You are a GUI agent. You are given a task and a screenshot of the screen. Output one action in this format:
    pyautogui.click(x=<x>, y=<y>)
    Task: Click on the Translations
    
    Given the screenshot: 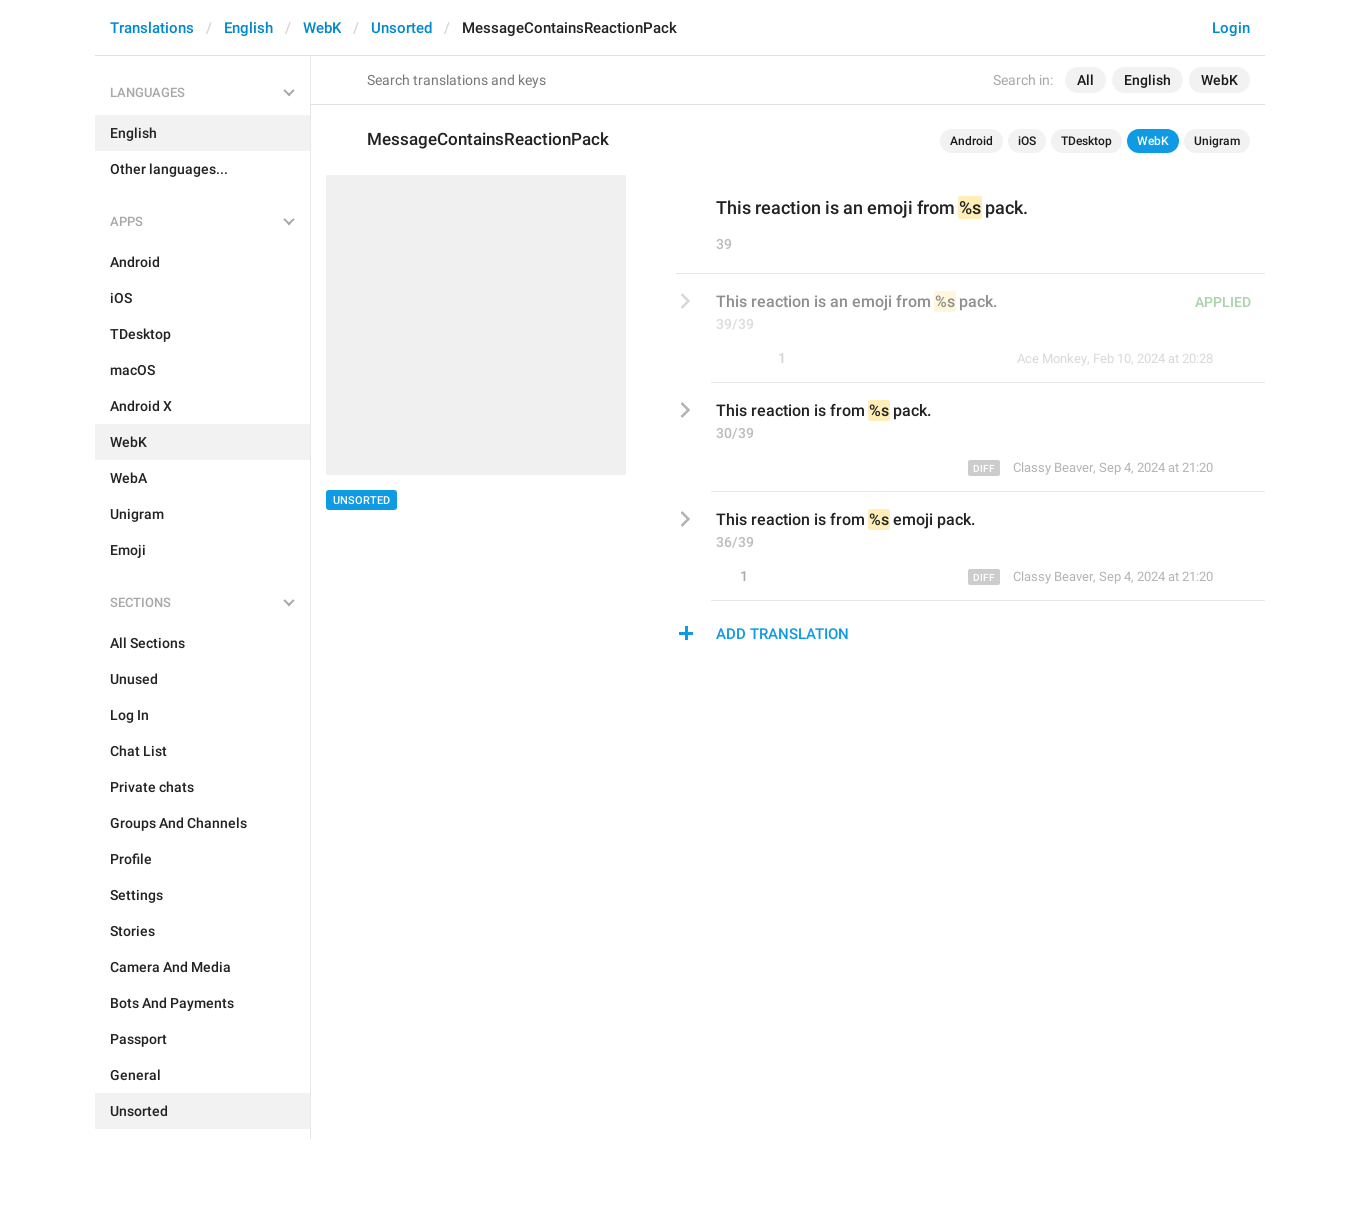 What is the action you would take?
    pyautogui.click(x=152, y=28)
    